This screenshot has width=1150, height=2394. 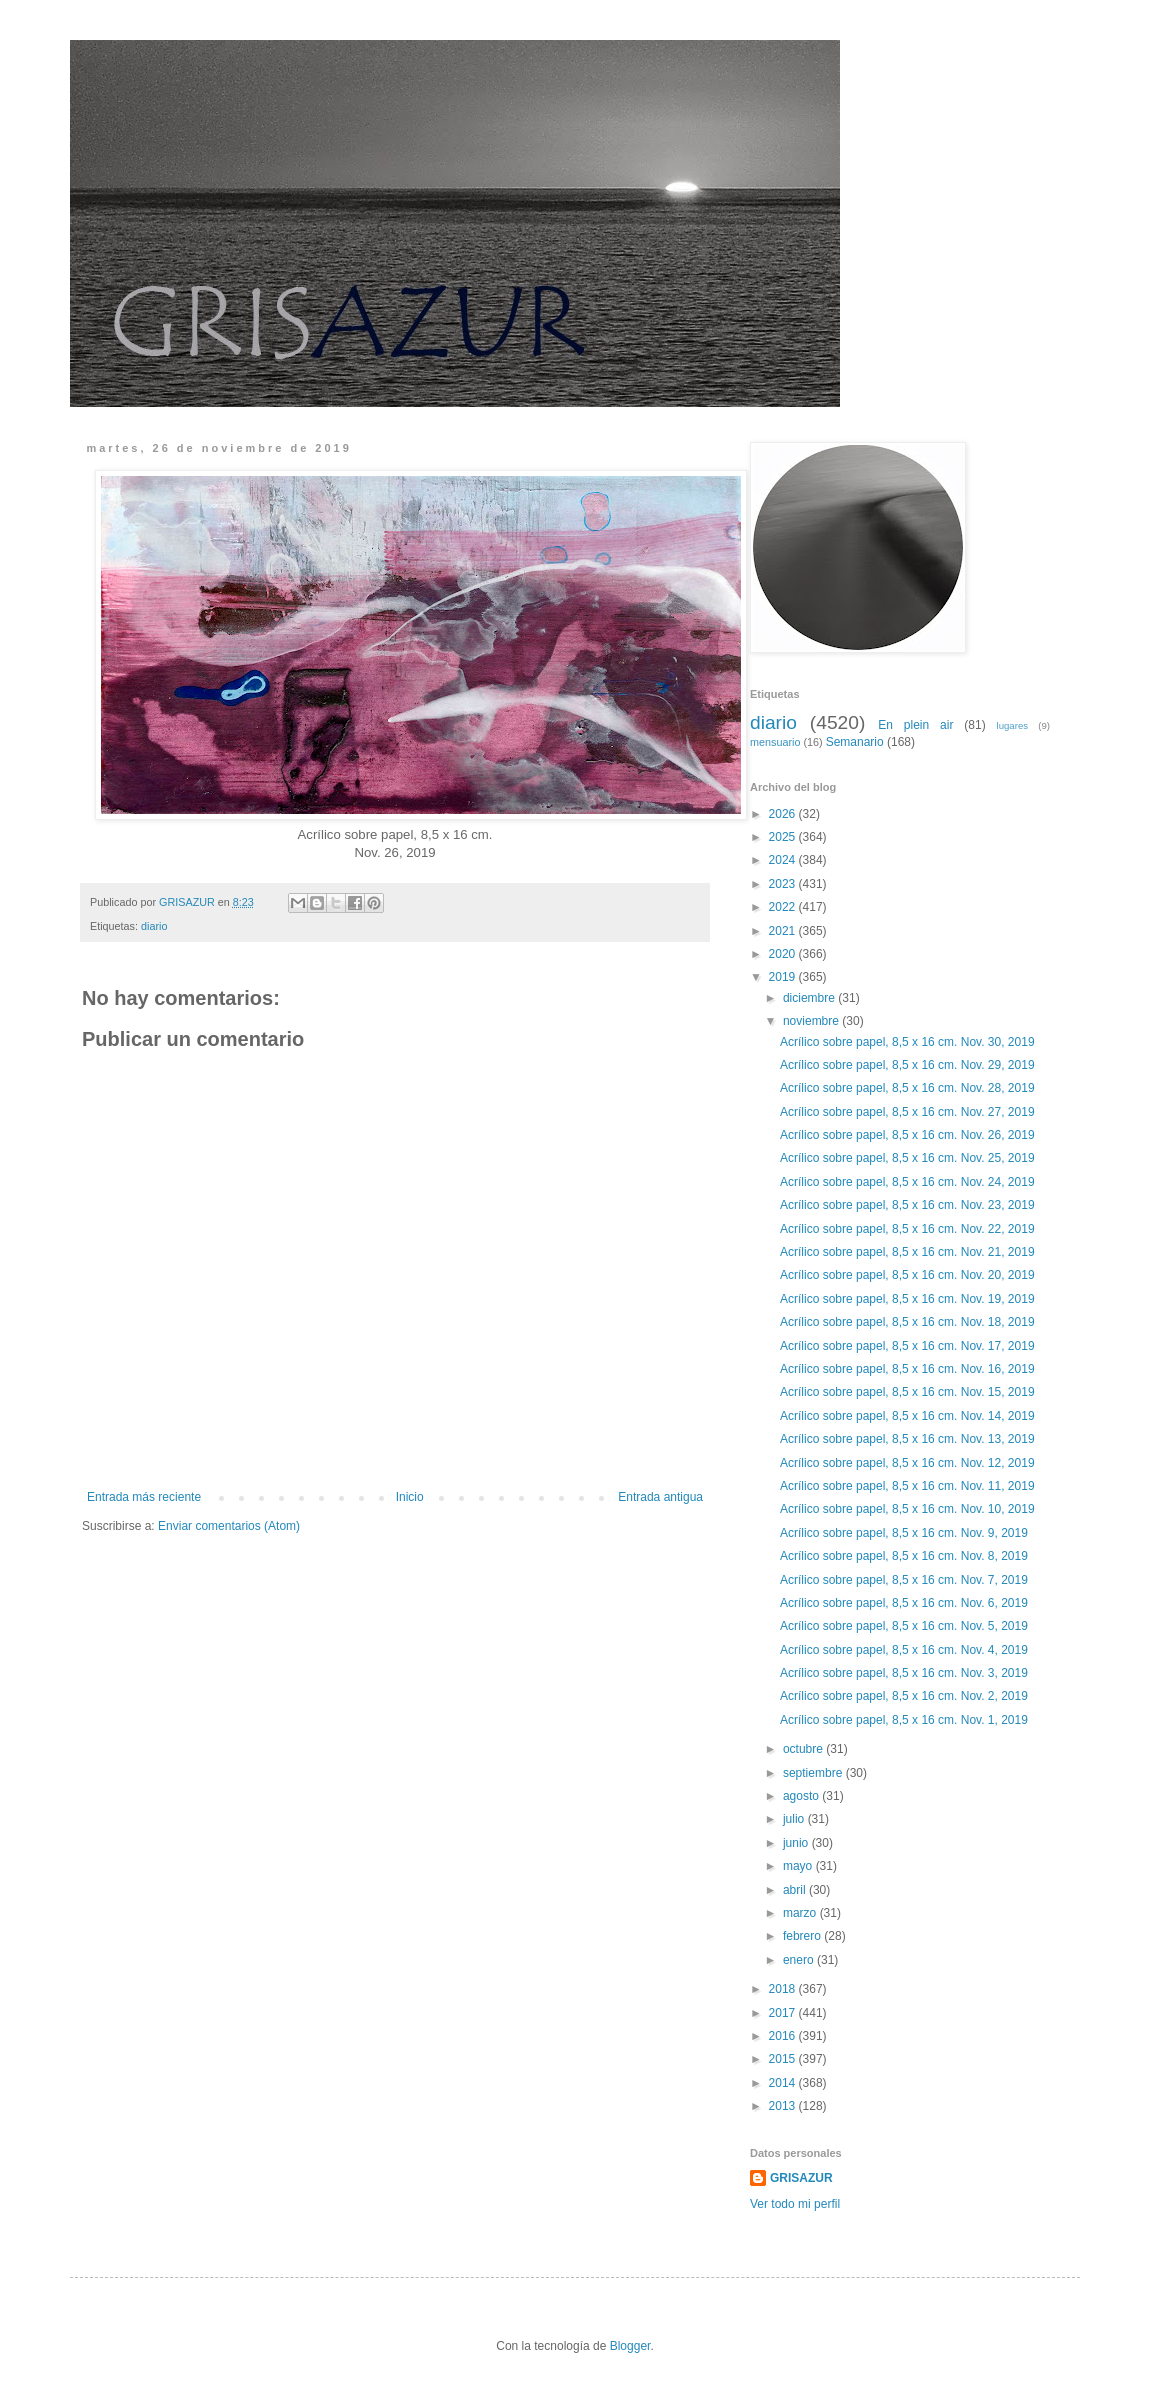 I want to click on Enviar comentarios (Atom), so click(x=229, y=1526).